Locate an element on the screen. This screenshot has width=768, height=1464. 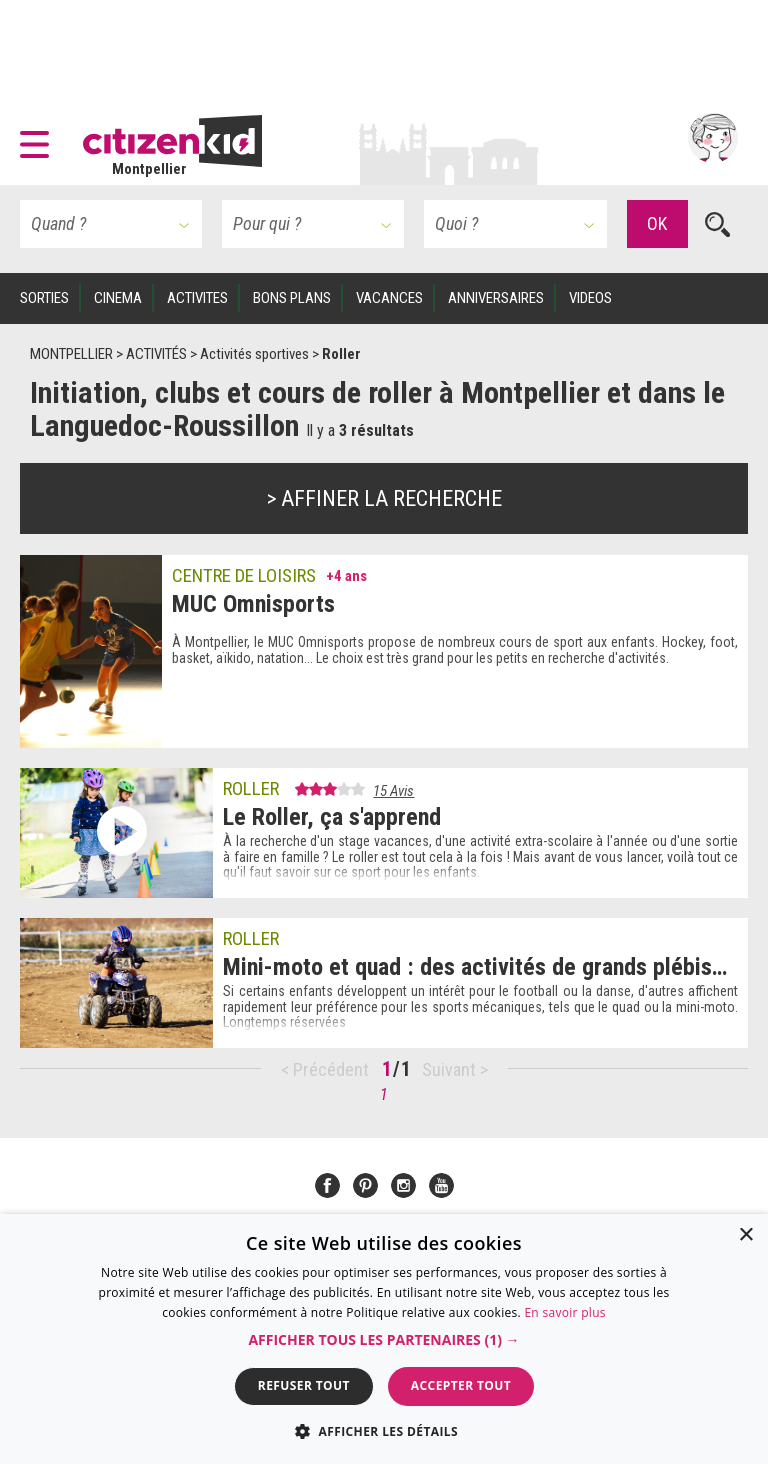
Refuser tout [button] is located at coordinates (304, 1385).